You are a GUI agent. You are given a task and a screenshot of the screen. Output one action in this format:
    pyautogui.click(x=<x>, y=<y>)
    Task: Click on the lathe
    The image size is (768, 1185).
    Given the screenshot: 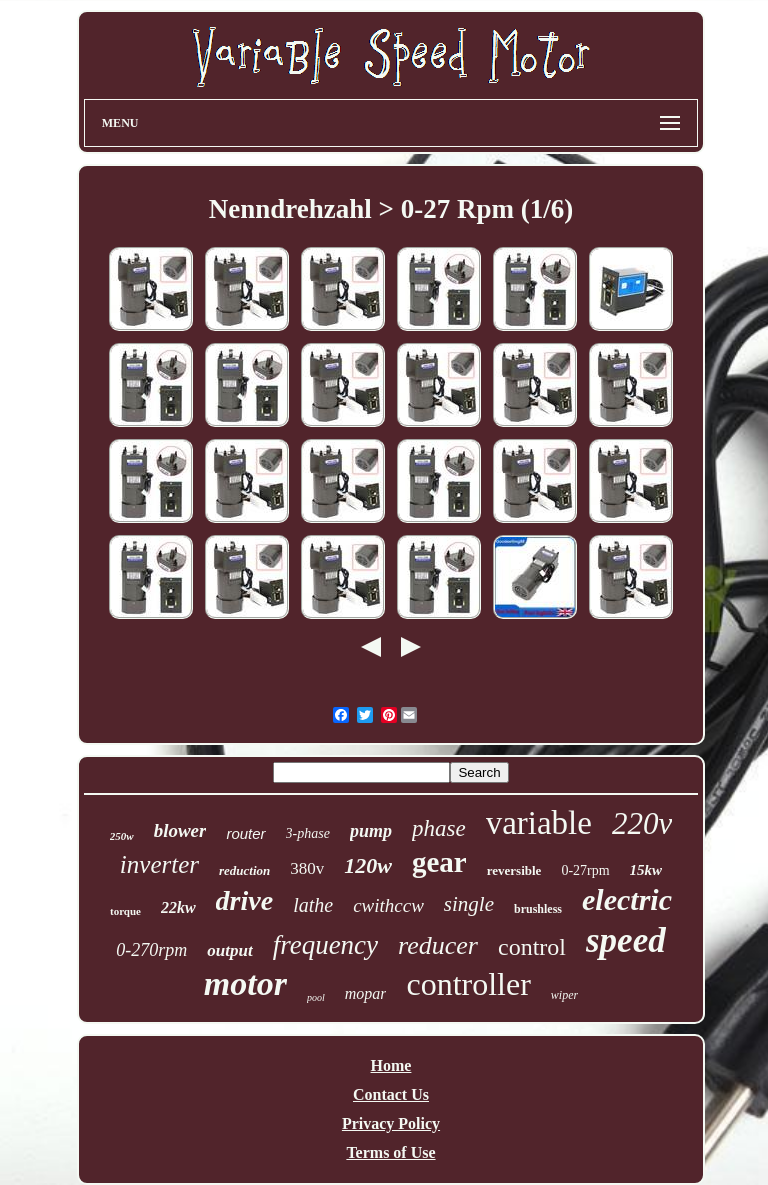 What is the action you would take?
    pyautogui.click(x=313, y=905)
    